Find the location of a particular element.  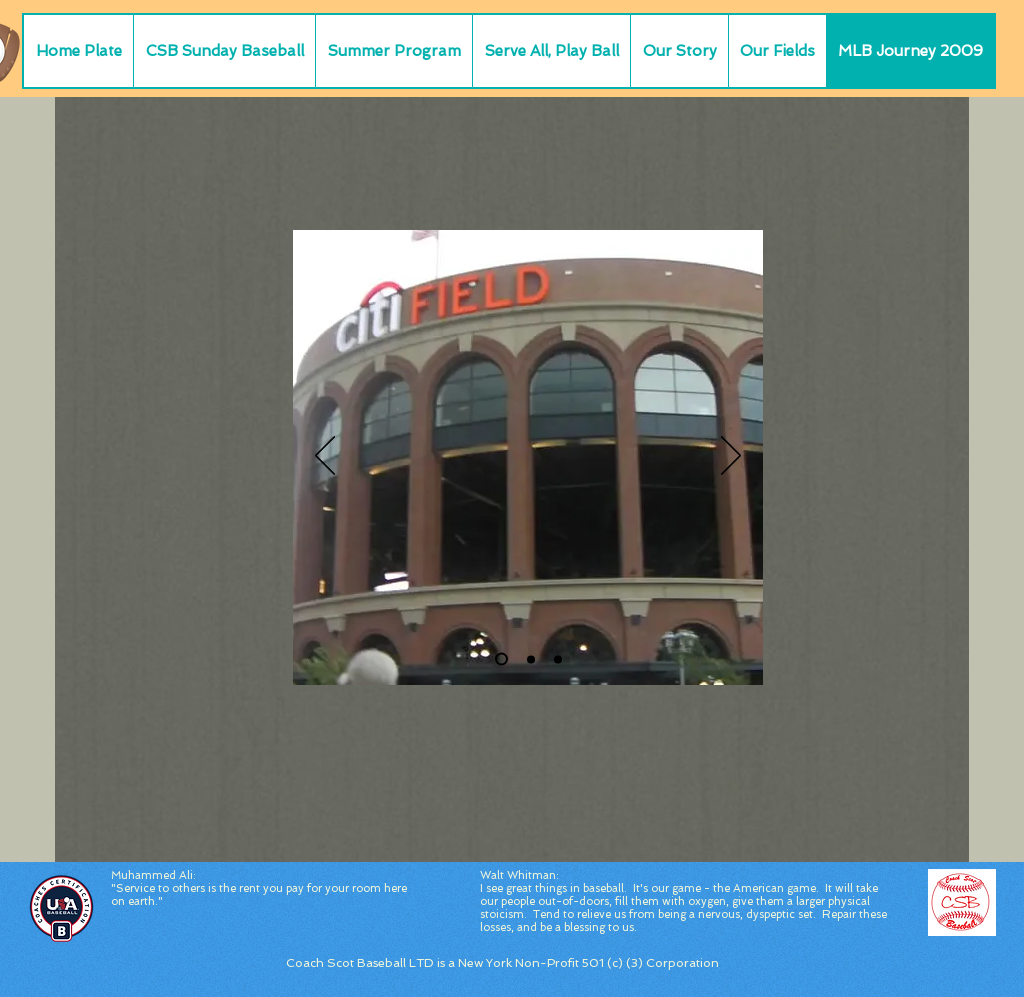

[Slide 3] is located at coordinates (558, 659).